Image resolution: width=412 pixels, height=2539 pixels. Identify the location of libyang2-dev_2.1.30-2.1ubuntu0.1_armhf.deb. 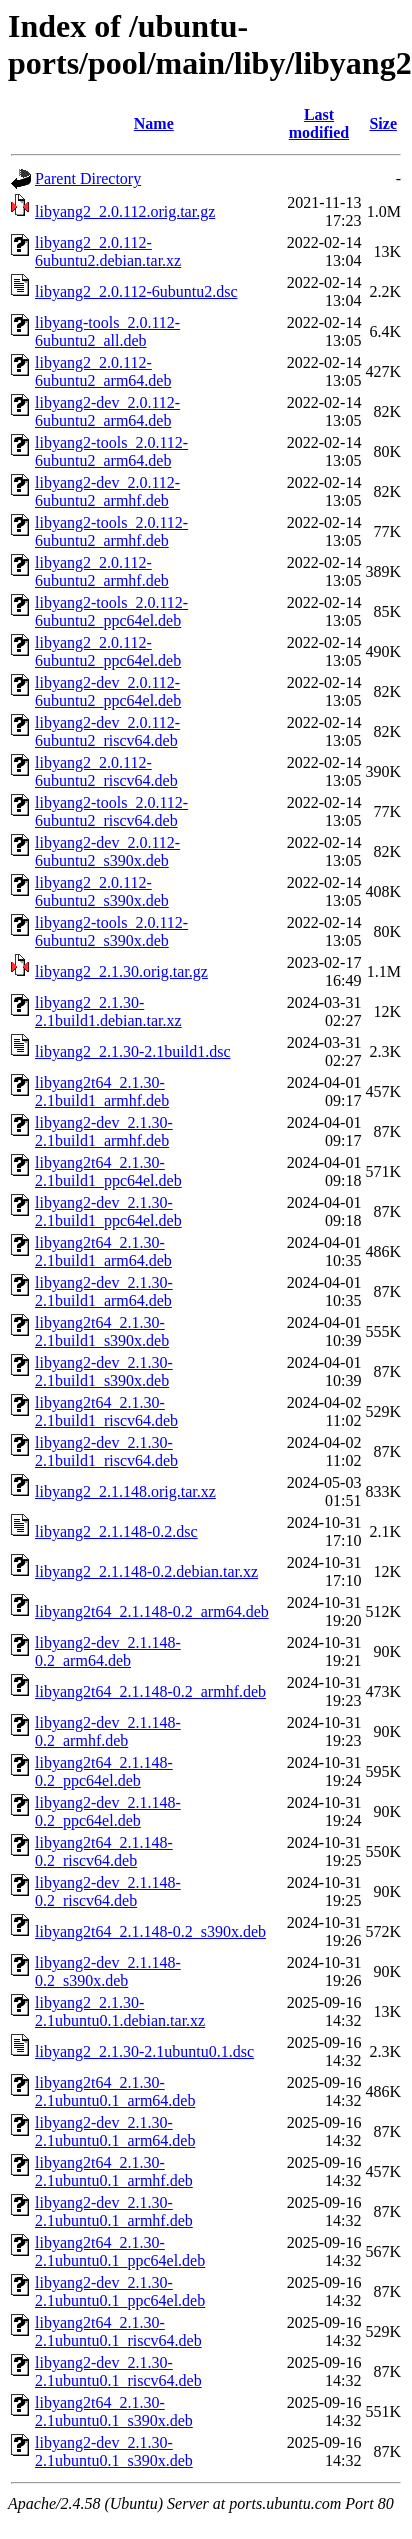
(114, 2211).